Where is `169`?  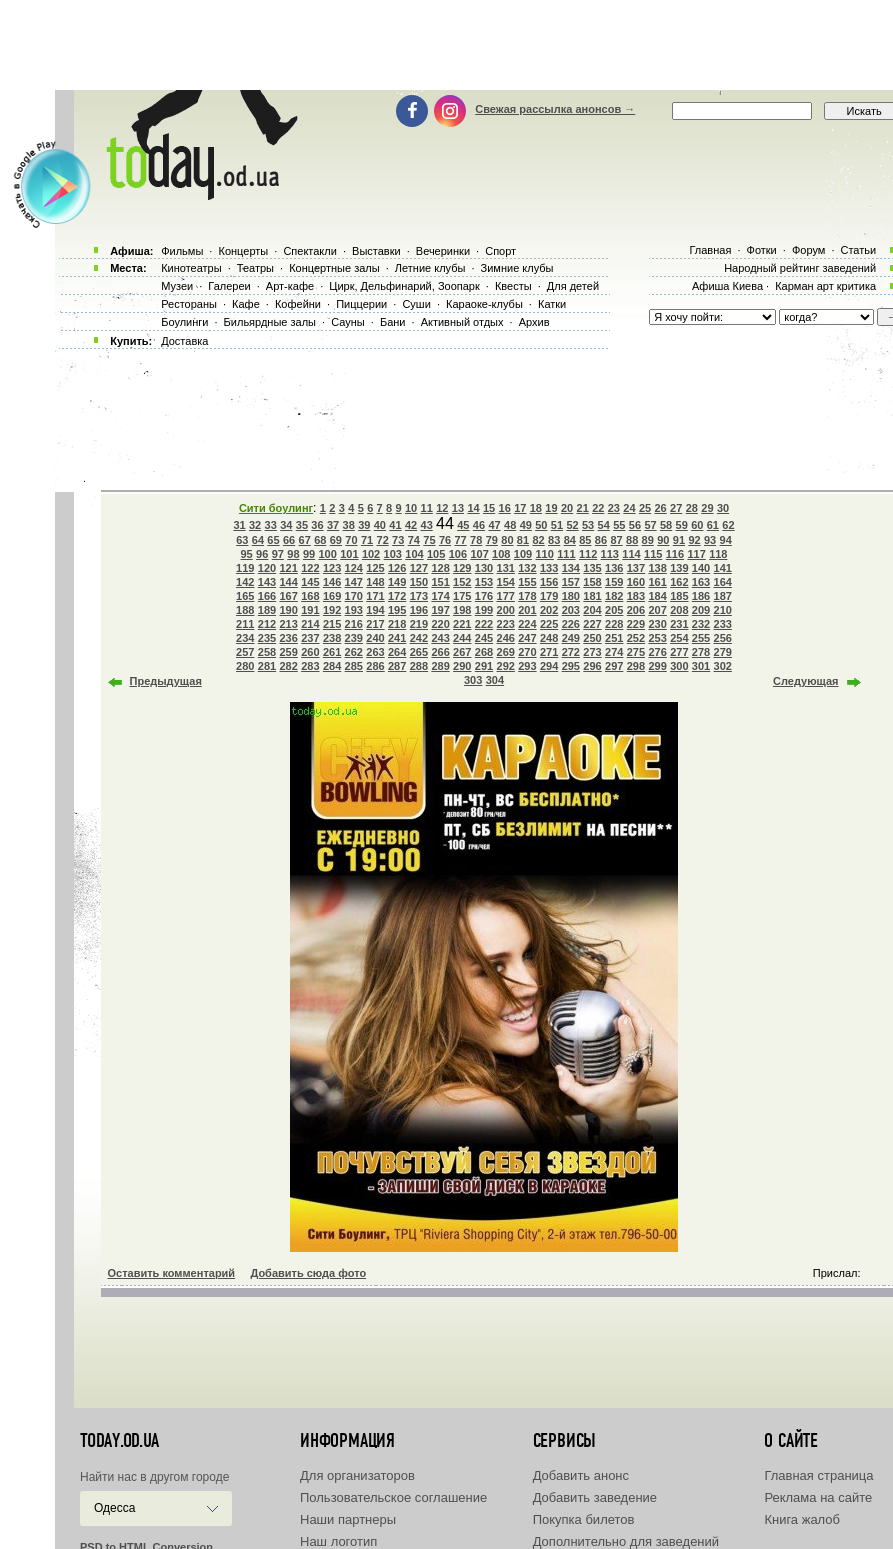 169 is located at coordinates (332, 596).